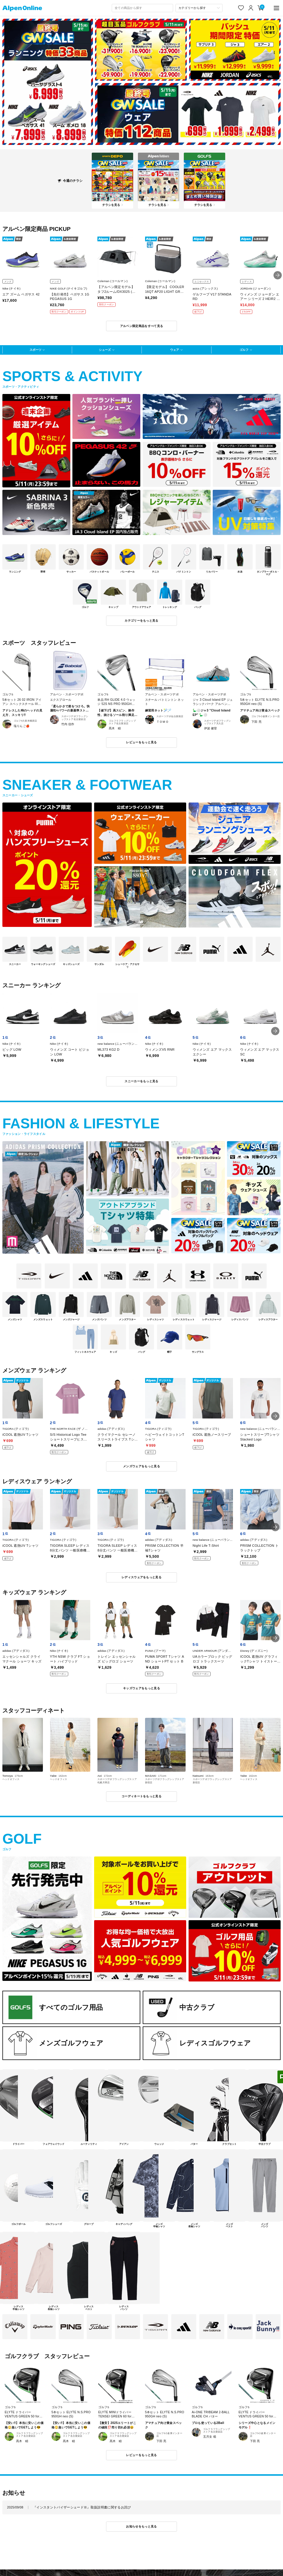 Image resolution: width=283 pixels, height=2576 pixels. What do you see at coordinates (141, 326) in the screenshot?
I see `アルペン限定商品をすべて見る` at bounding box center [141, 326].